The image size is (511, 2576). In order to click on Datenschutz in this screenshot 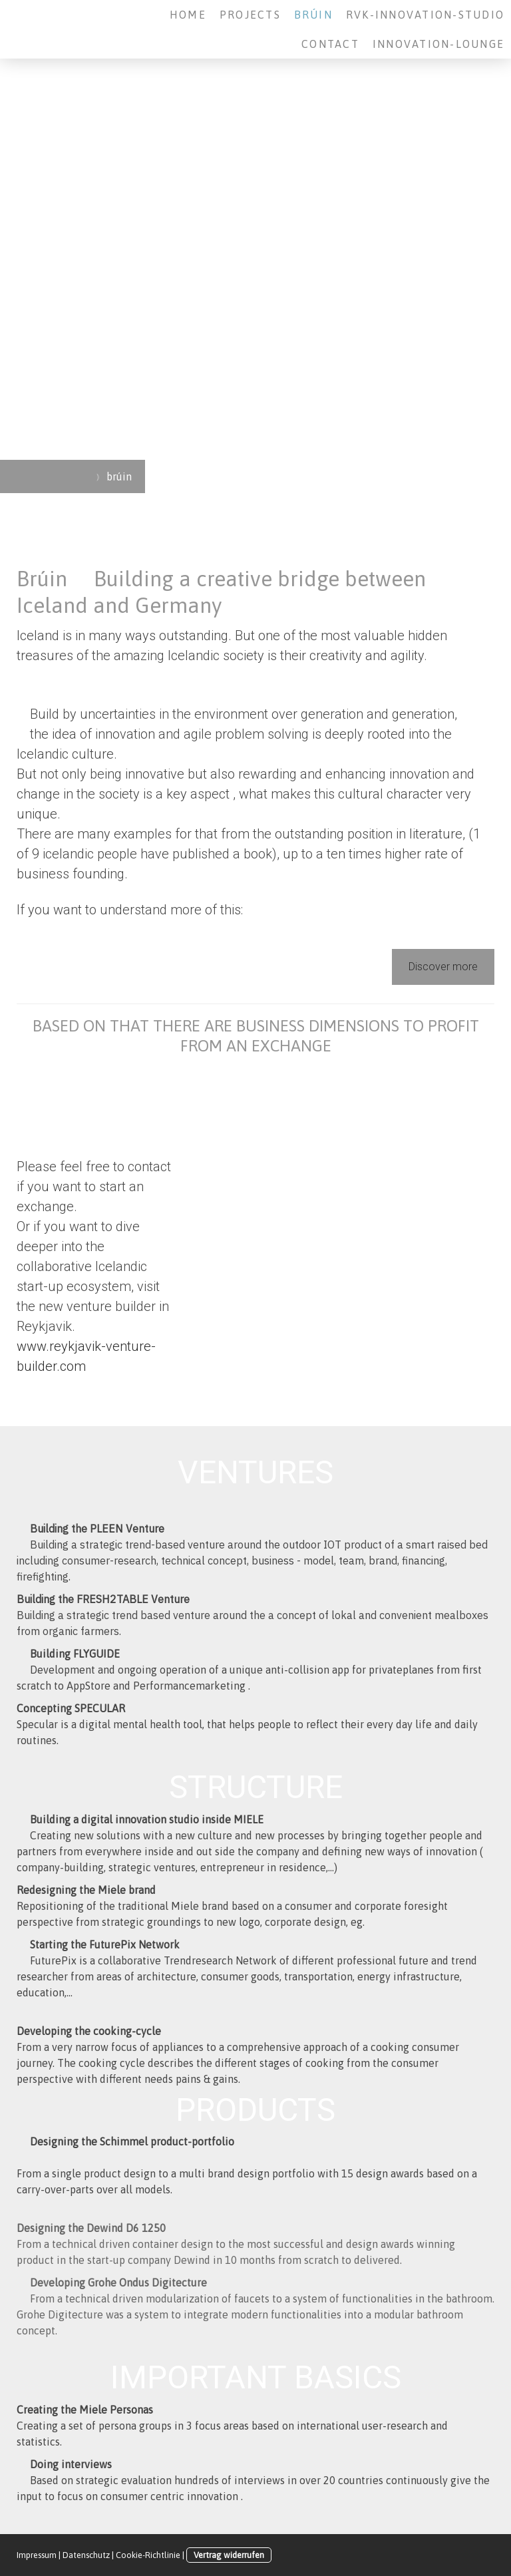, I will do `click(86, 2555)`.